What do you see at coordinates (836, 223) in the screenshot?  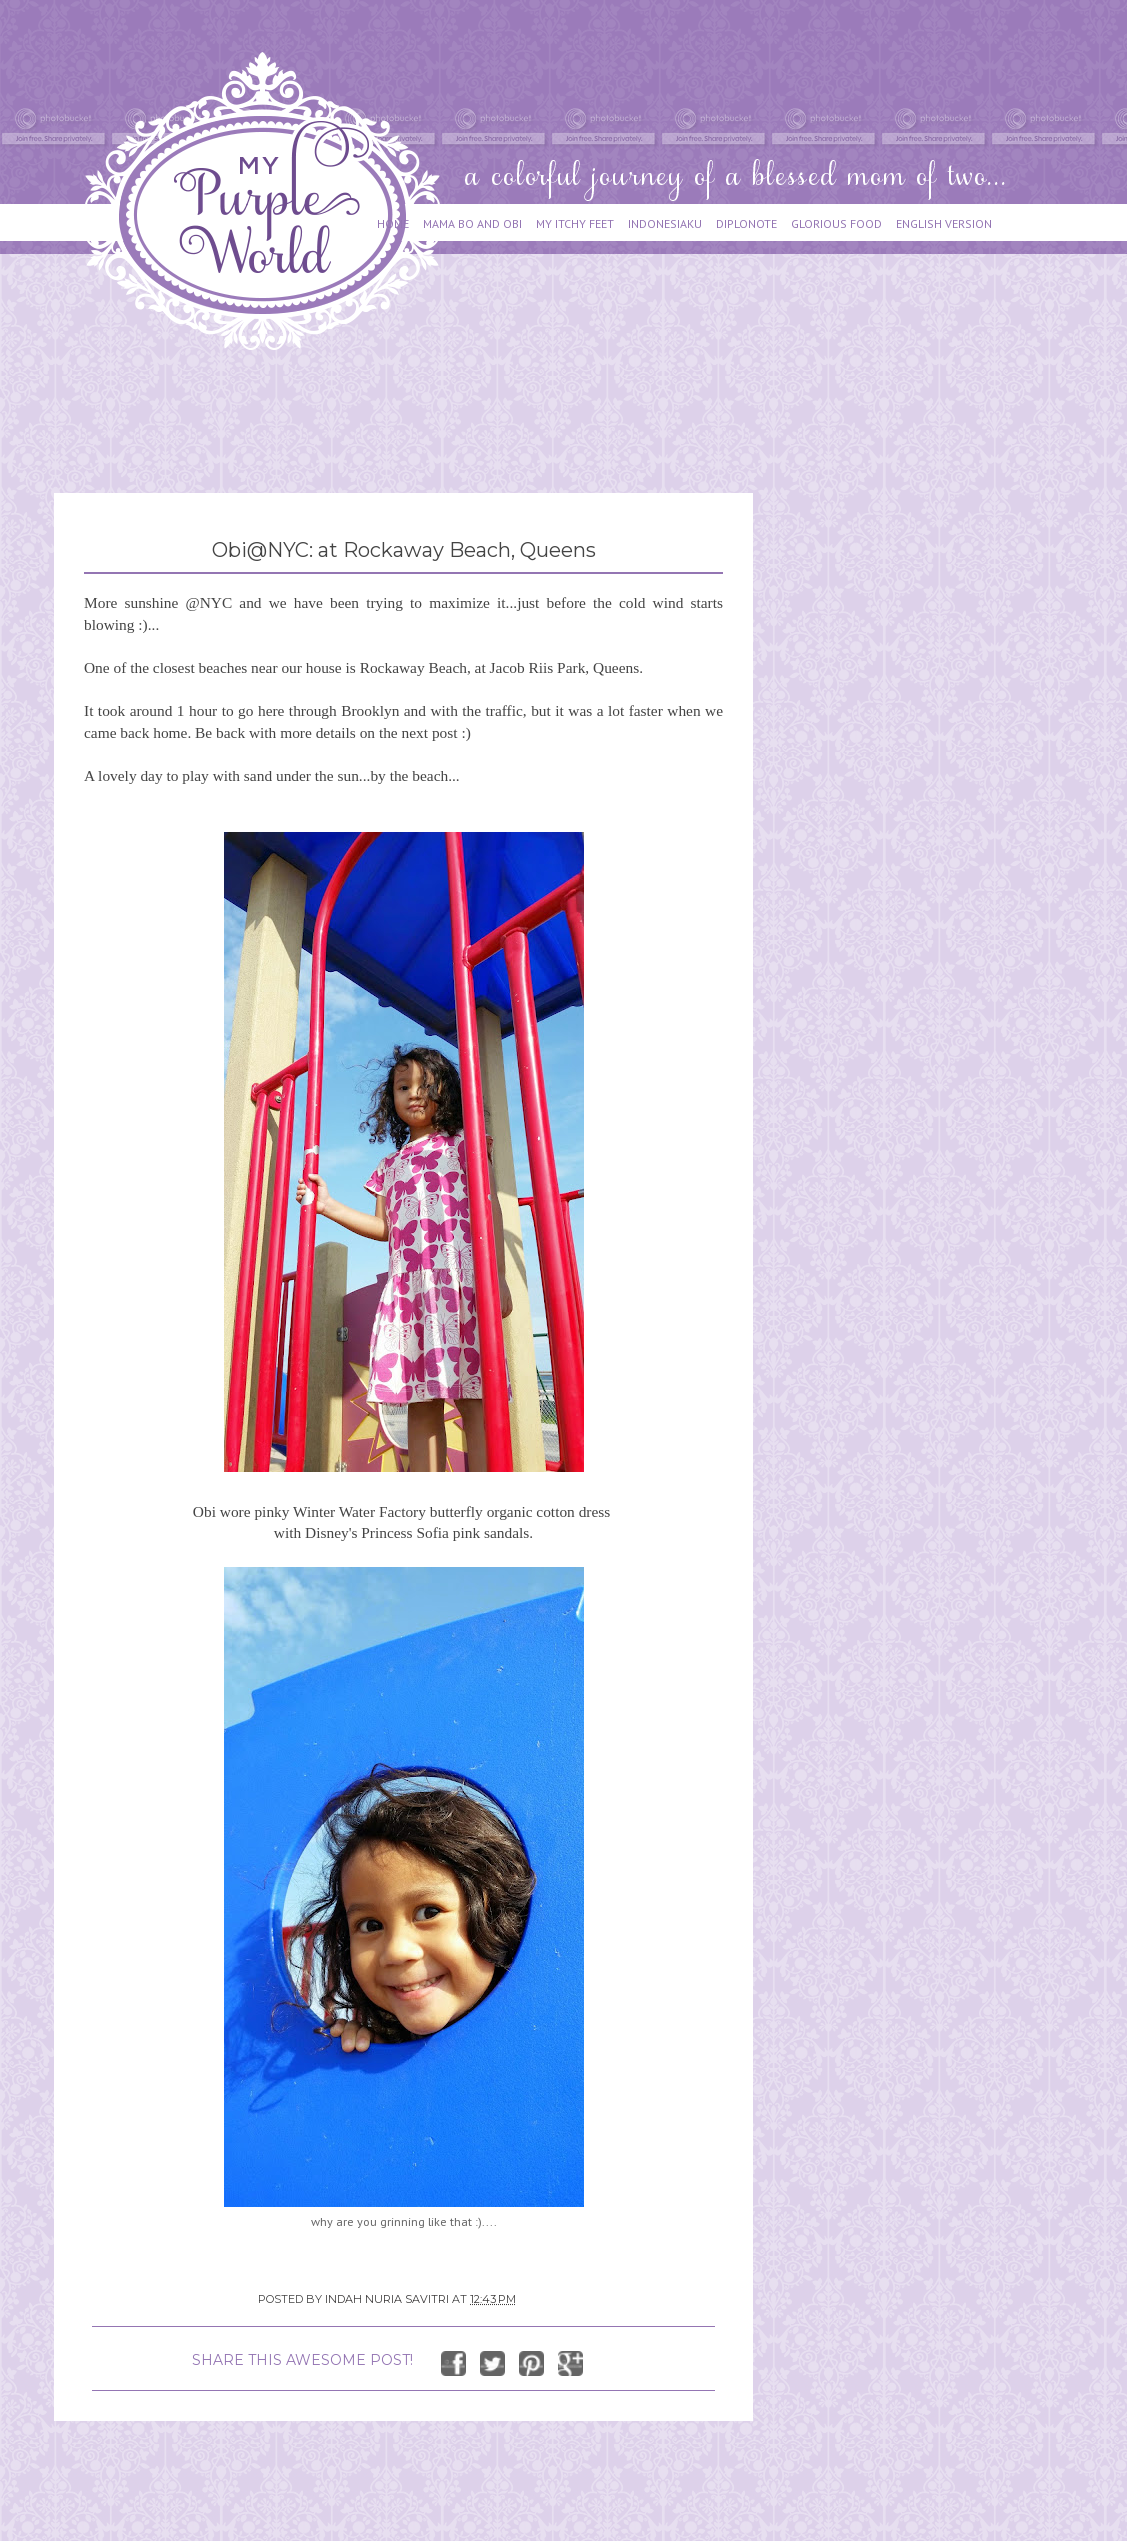 I see `GLORIOUS FOOD` at bounding box center [836, 223].